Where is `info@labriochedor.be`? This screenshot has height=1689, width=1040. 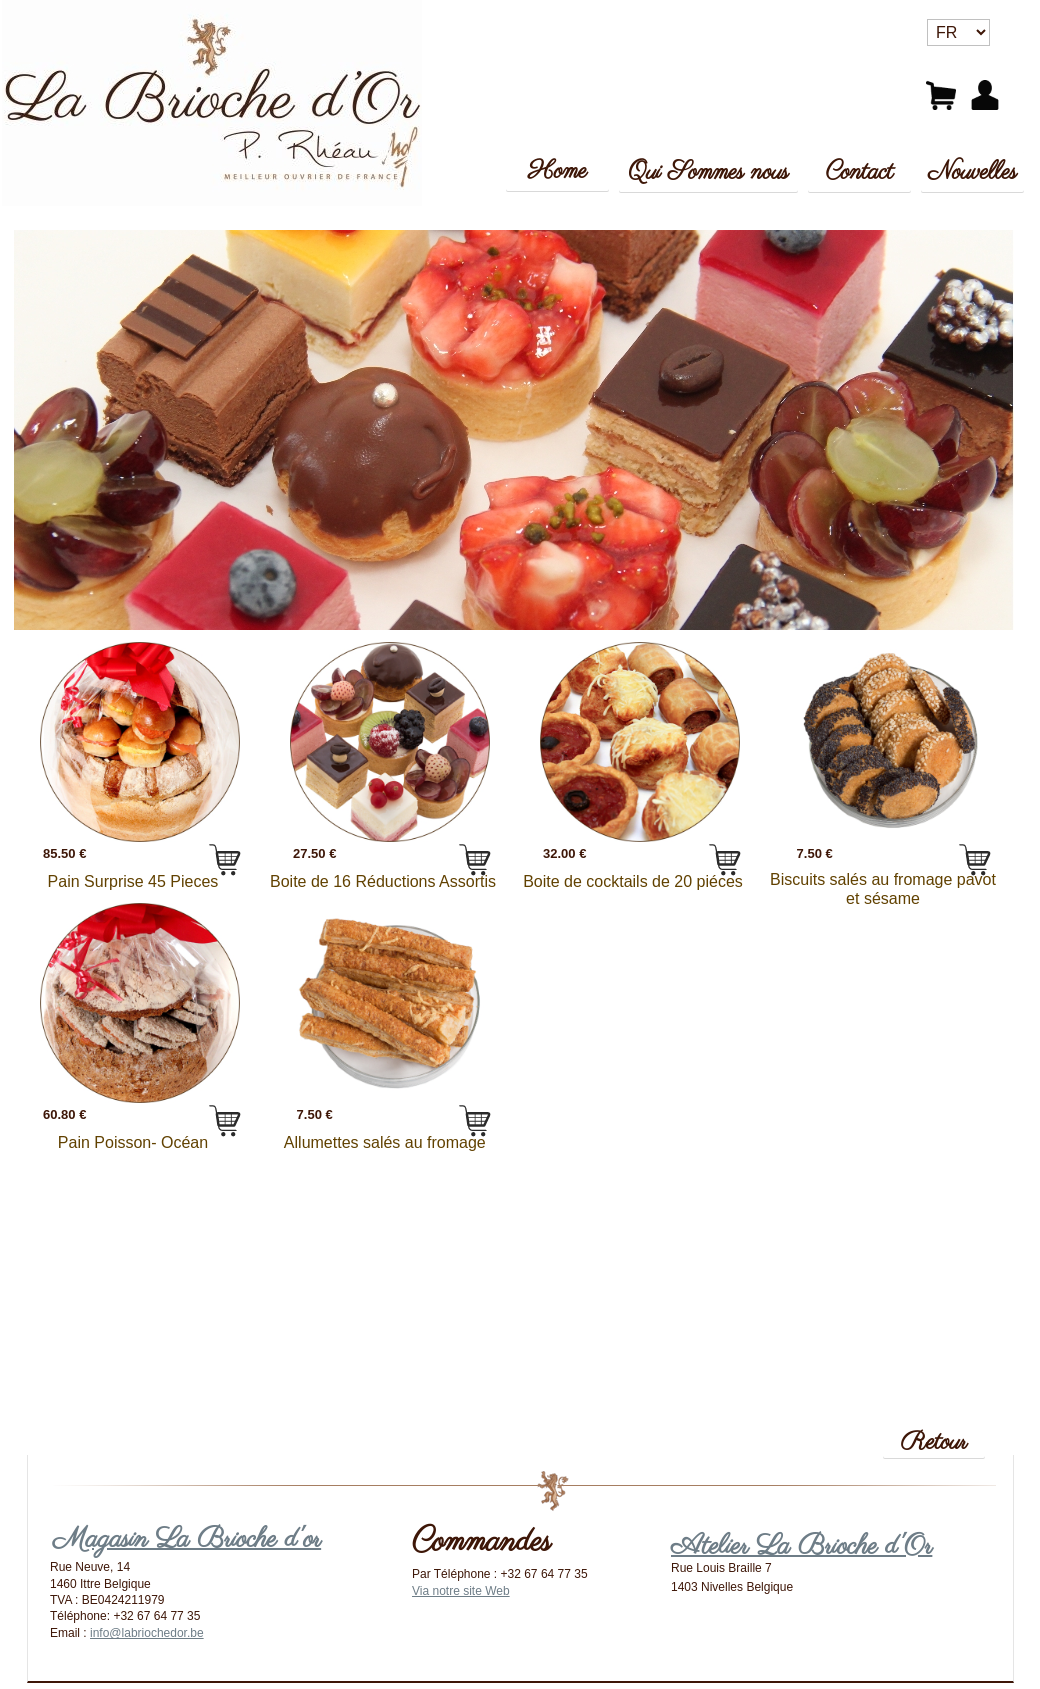 info@labriochedor.be is located at coordinates (147, 1633).